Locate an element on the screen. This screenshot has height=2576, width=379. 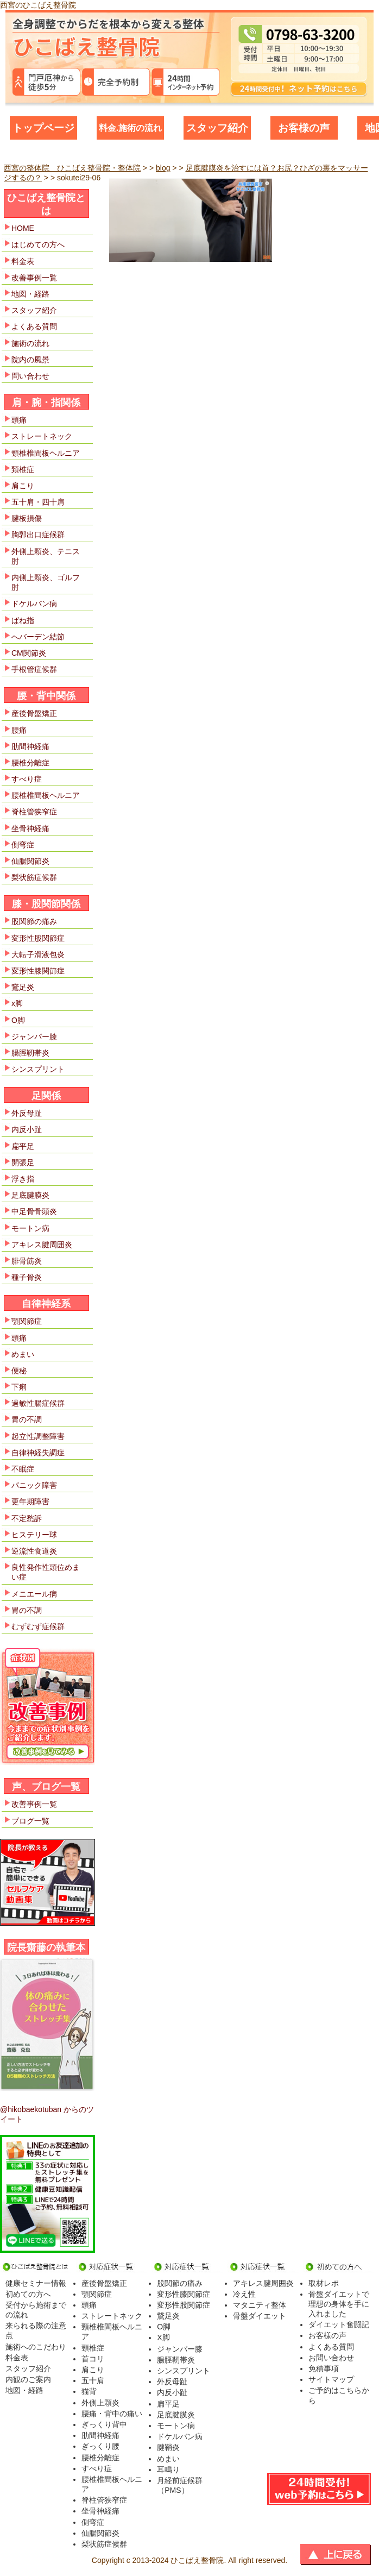
サイトマップ is located at coordinates (331, 2379).